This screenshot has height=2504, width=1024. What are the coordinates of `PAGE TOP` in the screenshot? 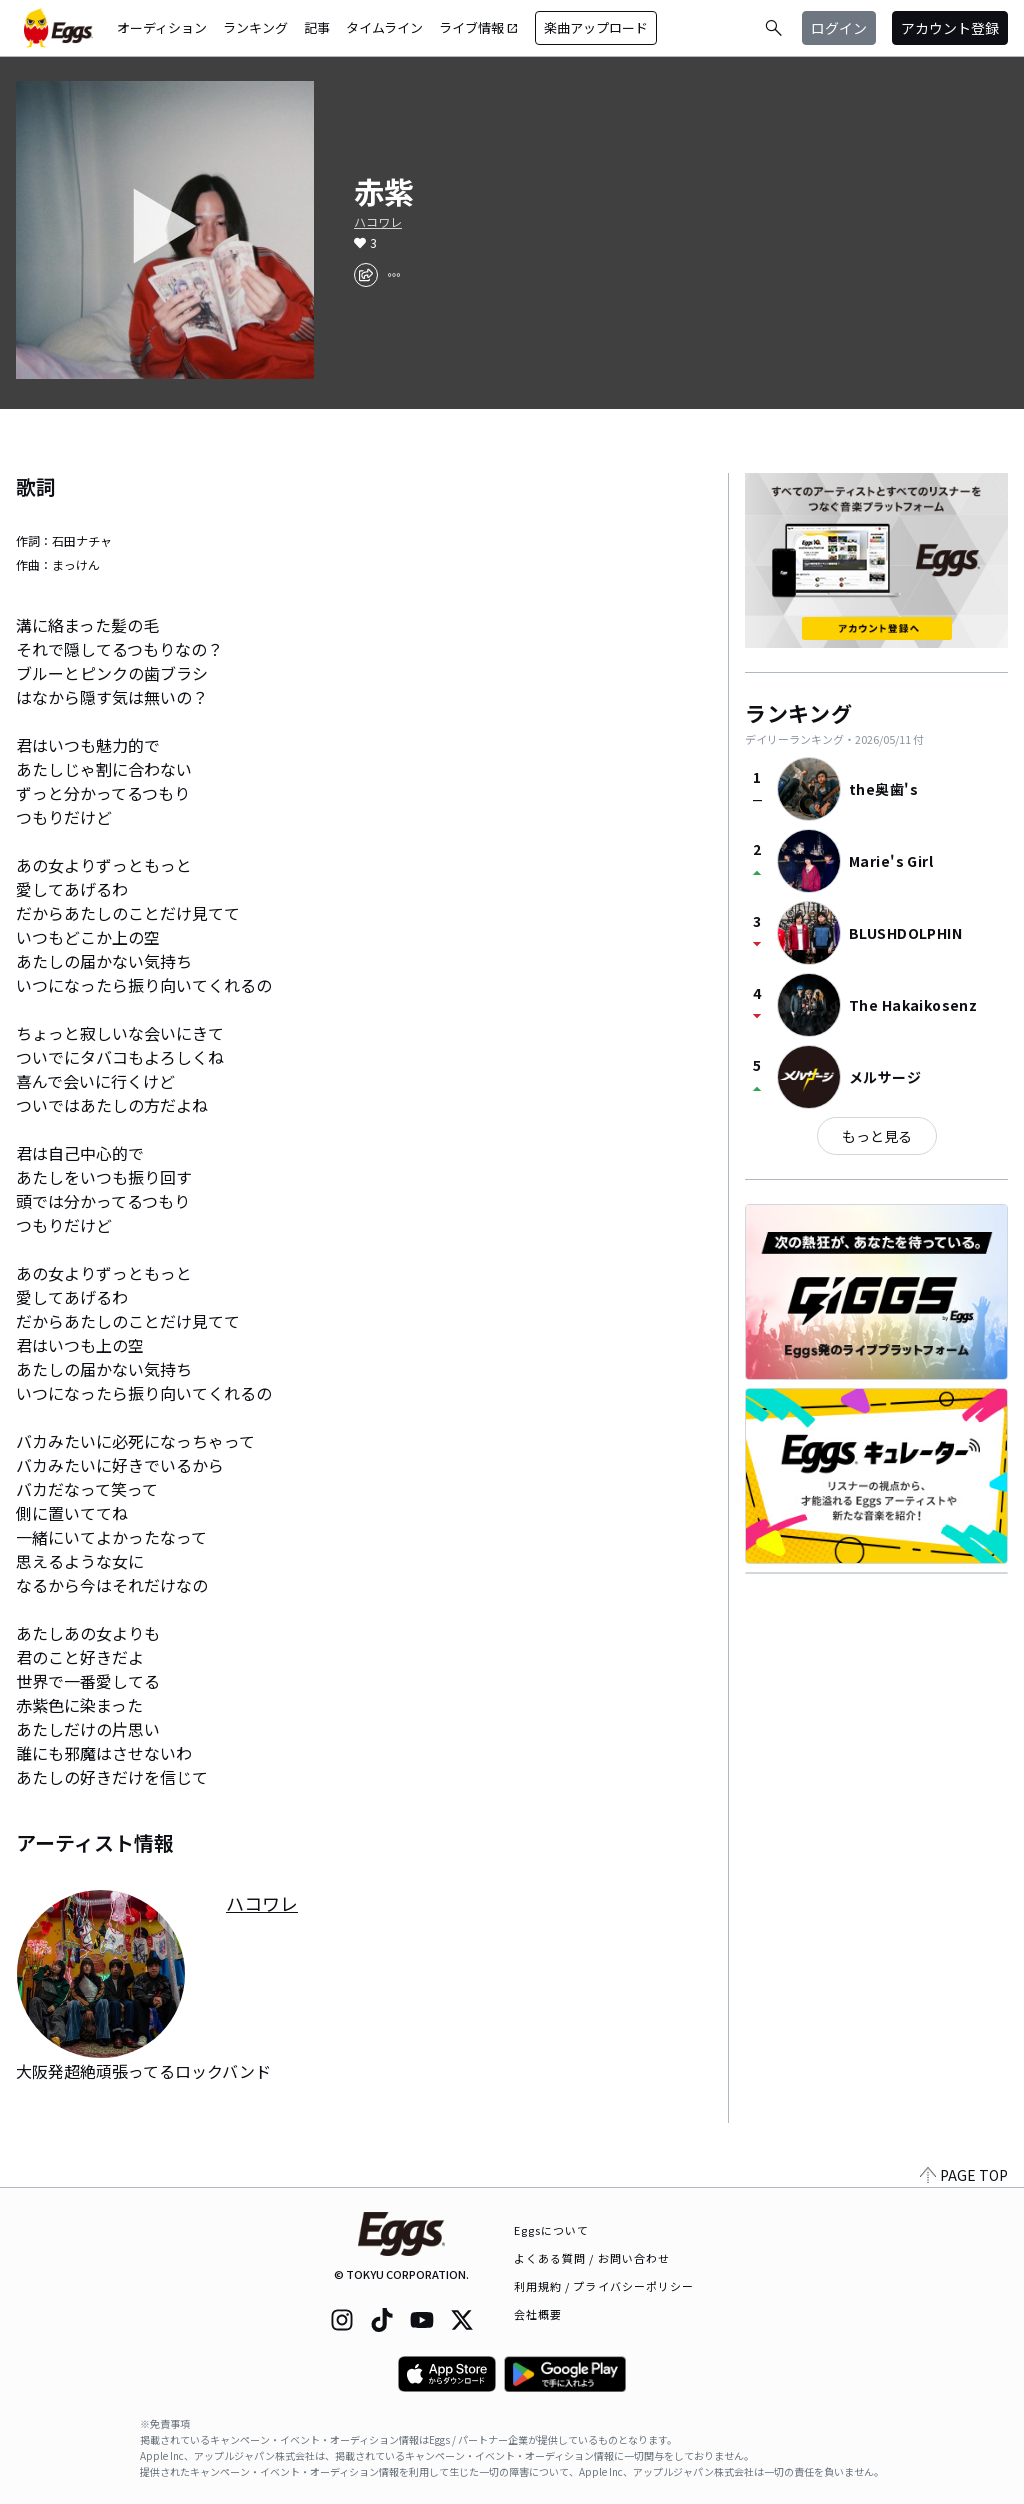 It's located at (964, 2175).